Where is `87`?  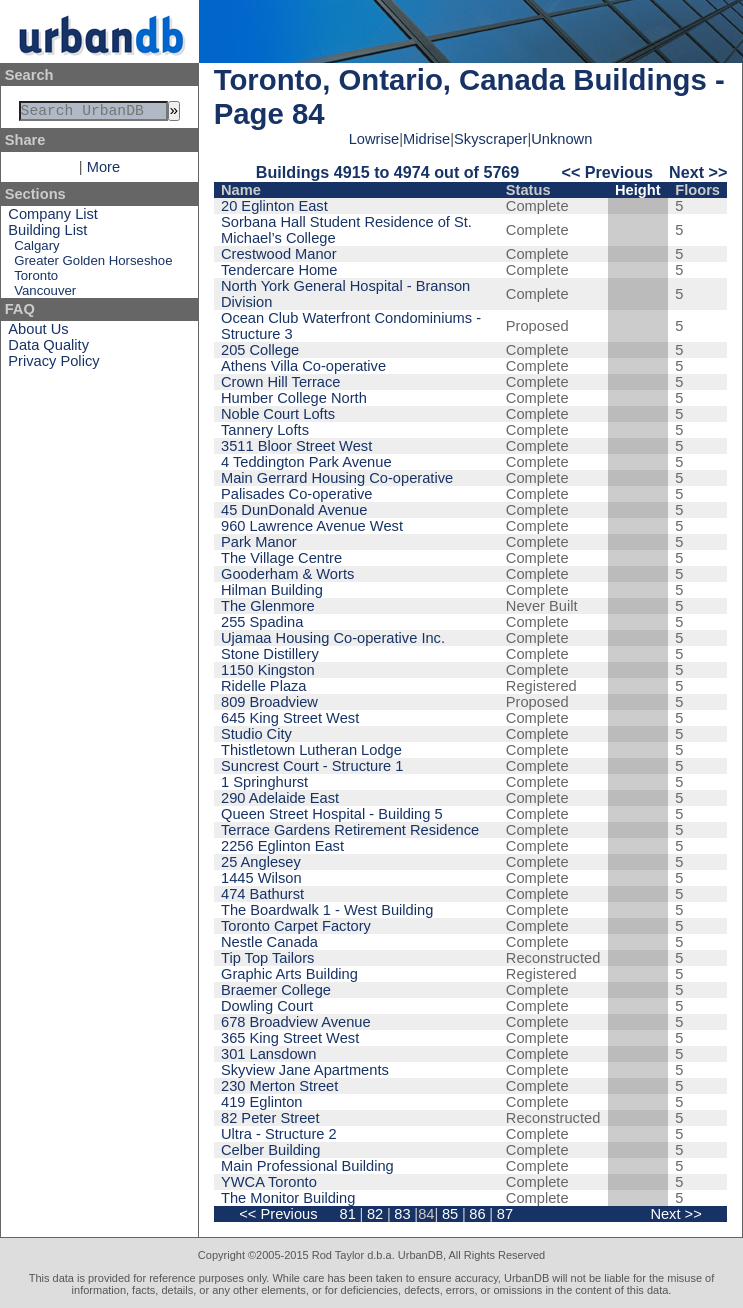 87 is located at coordinates (505, 1214).